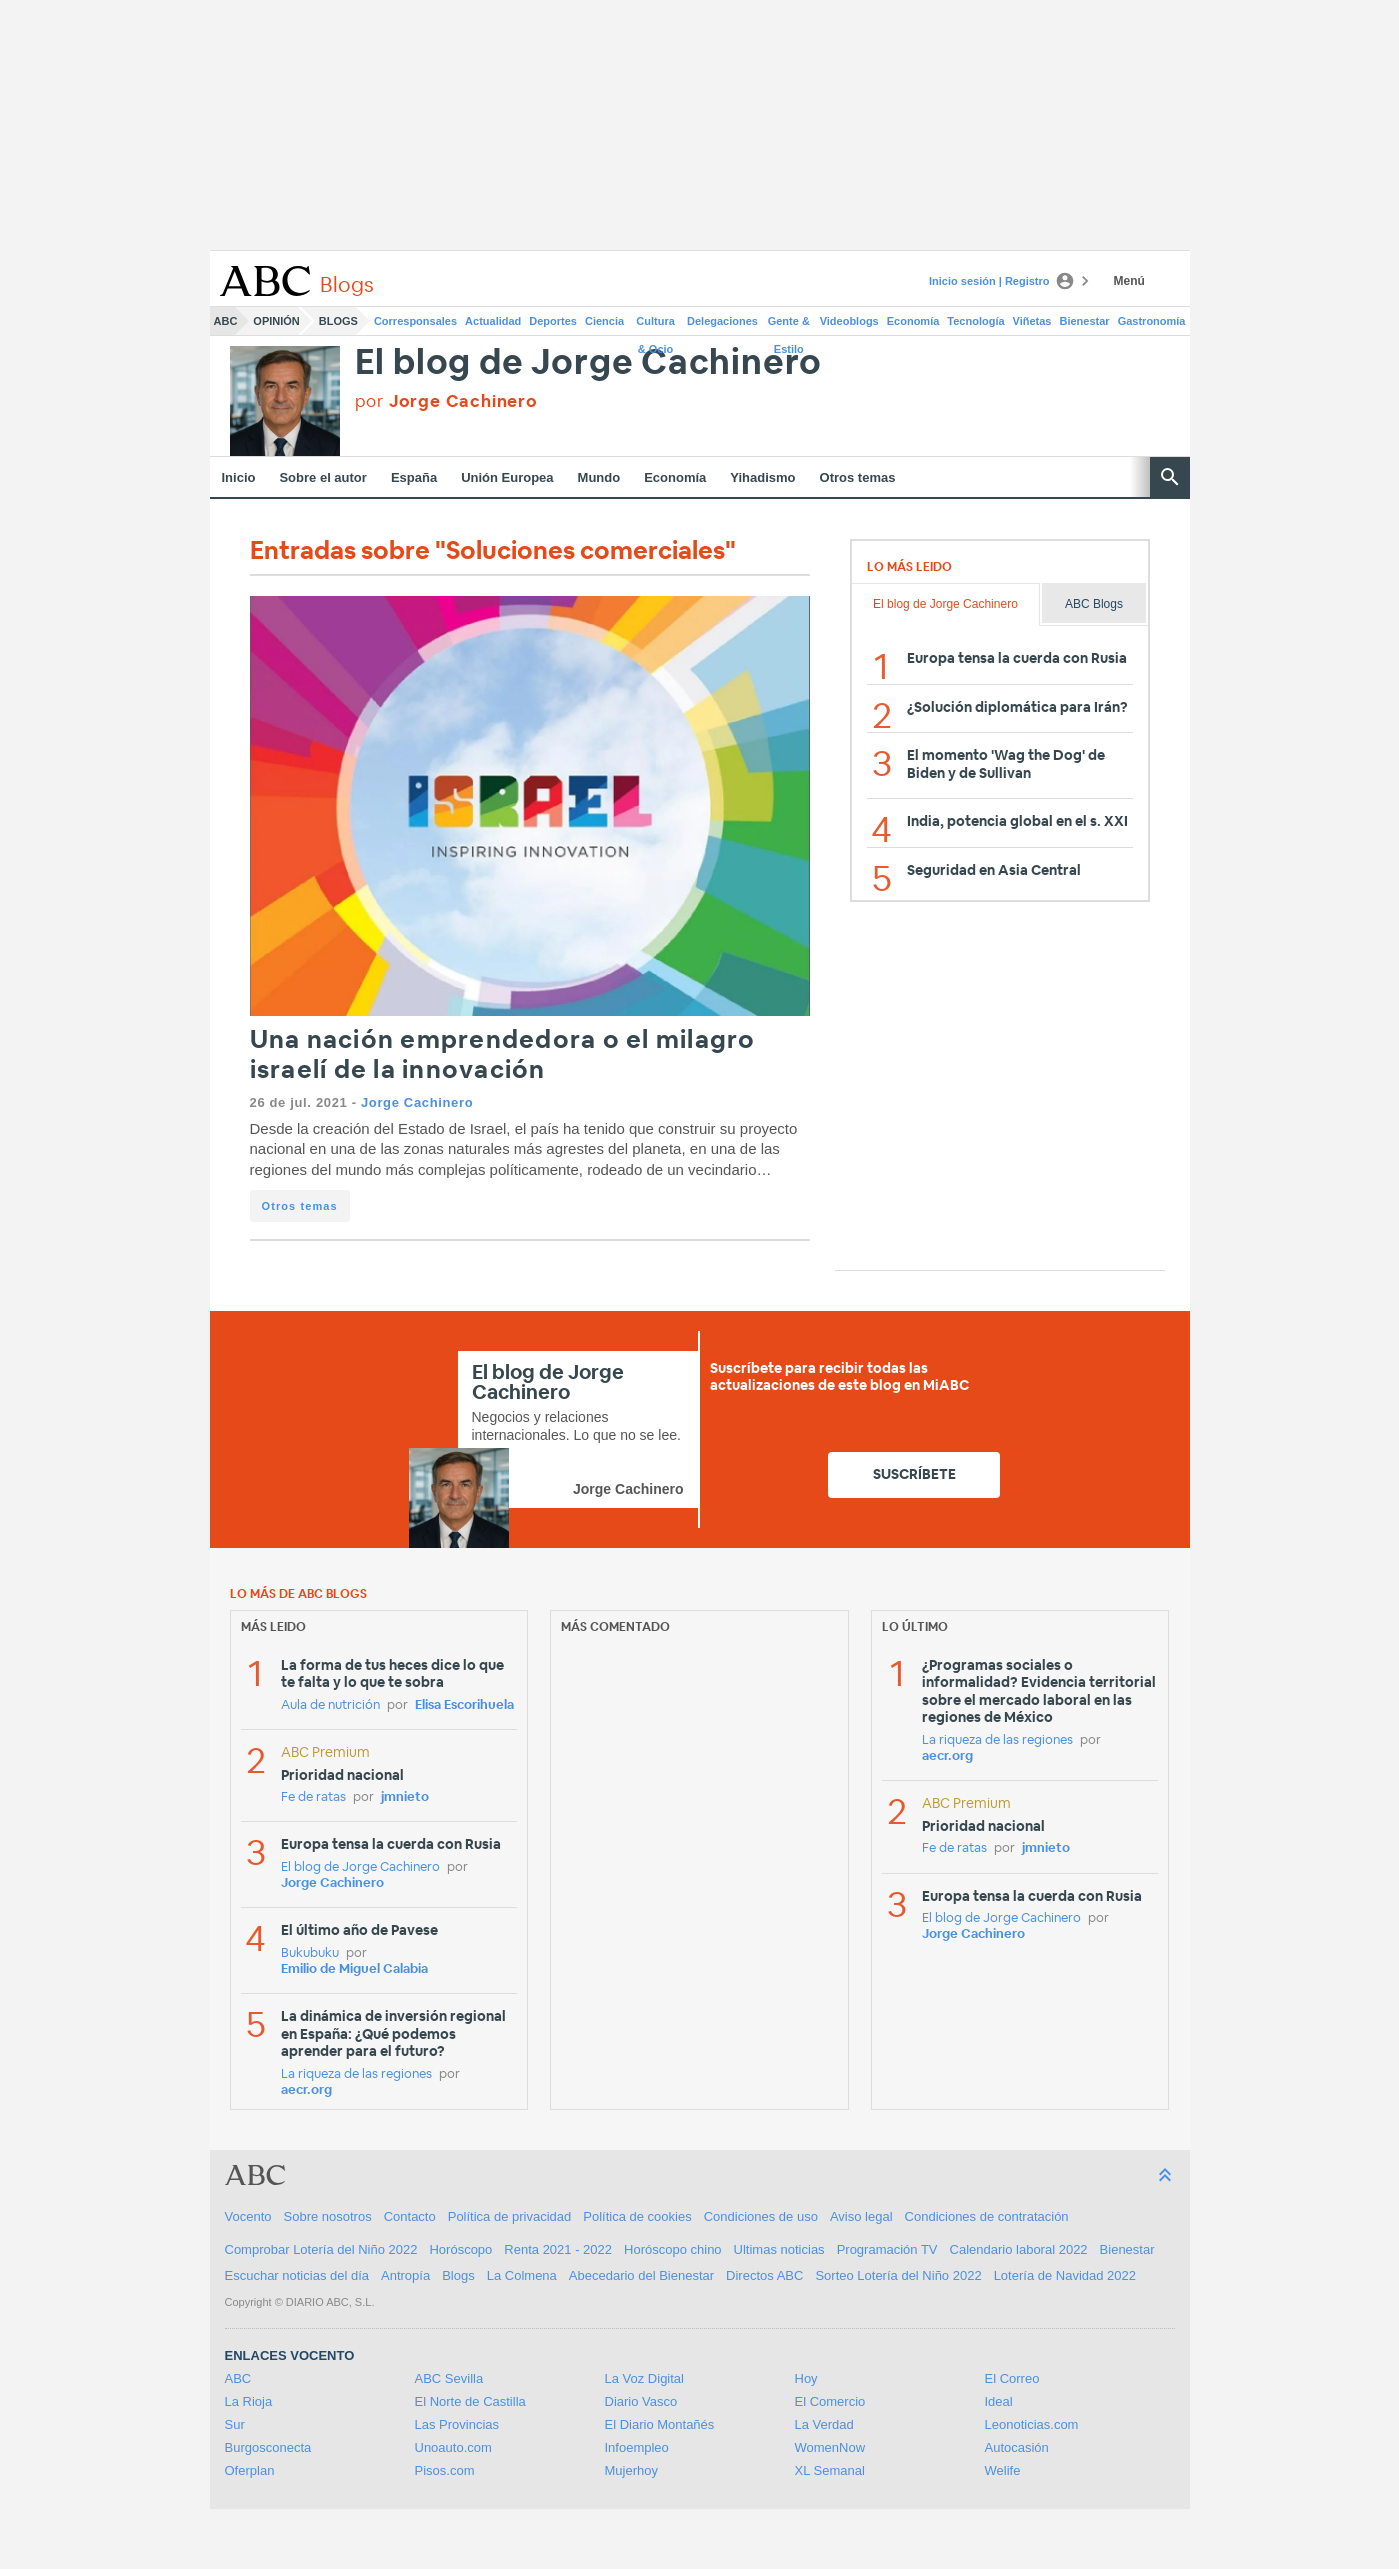  Describe the element at coordinates (637, 2447) in the screenshot. I see `Infoempleo` at that location.